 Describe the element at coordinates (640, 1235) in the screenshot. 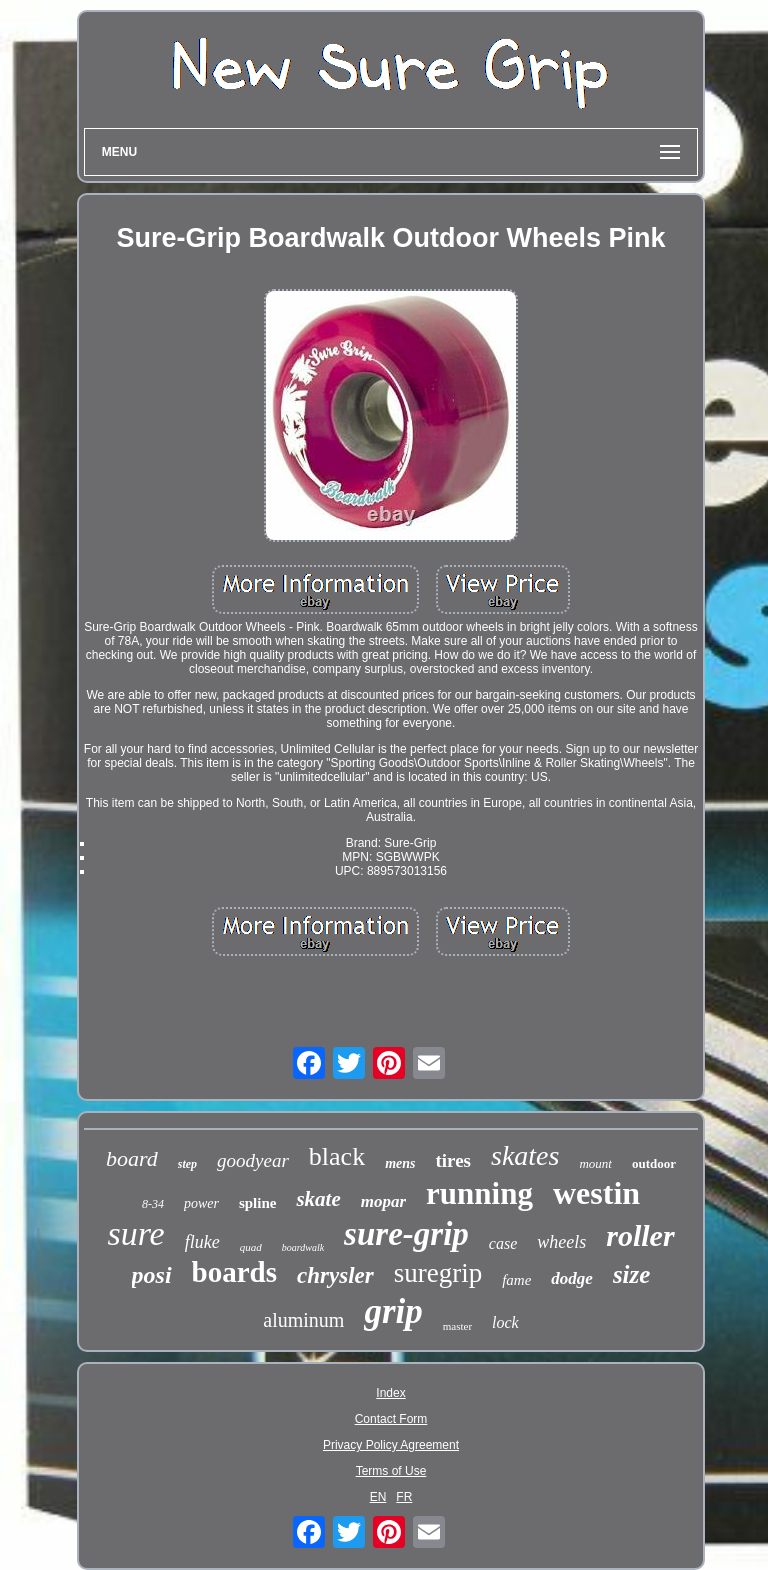

I see `roller` at that location.